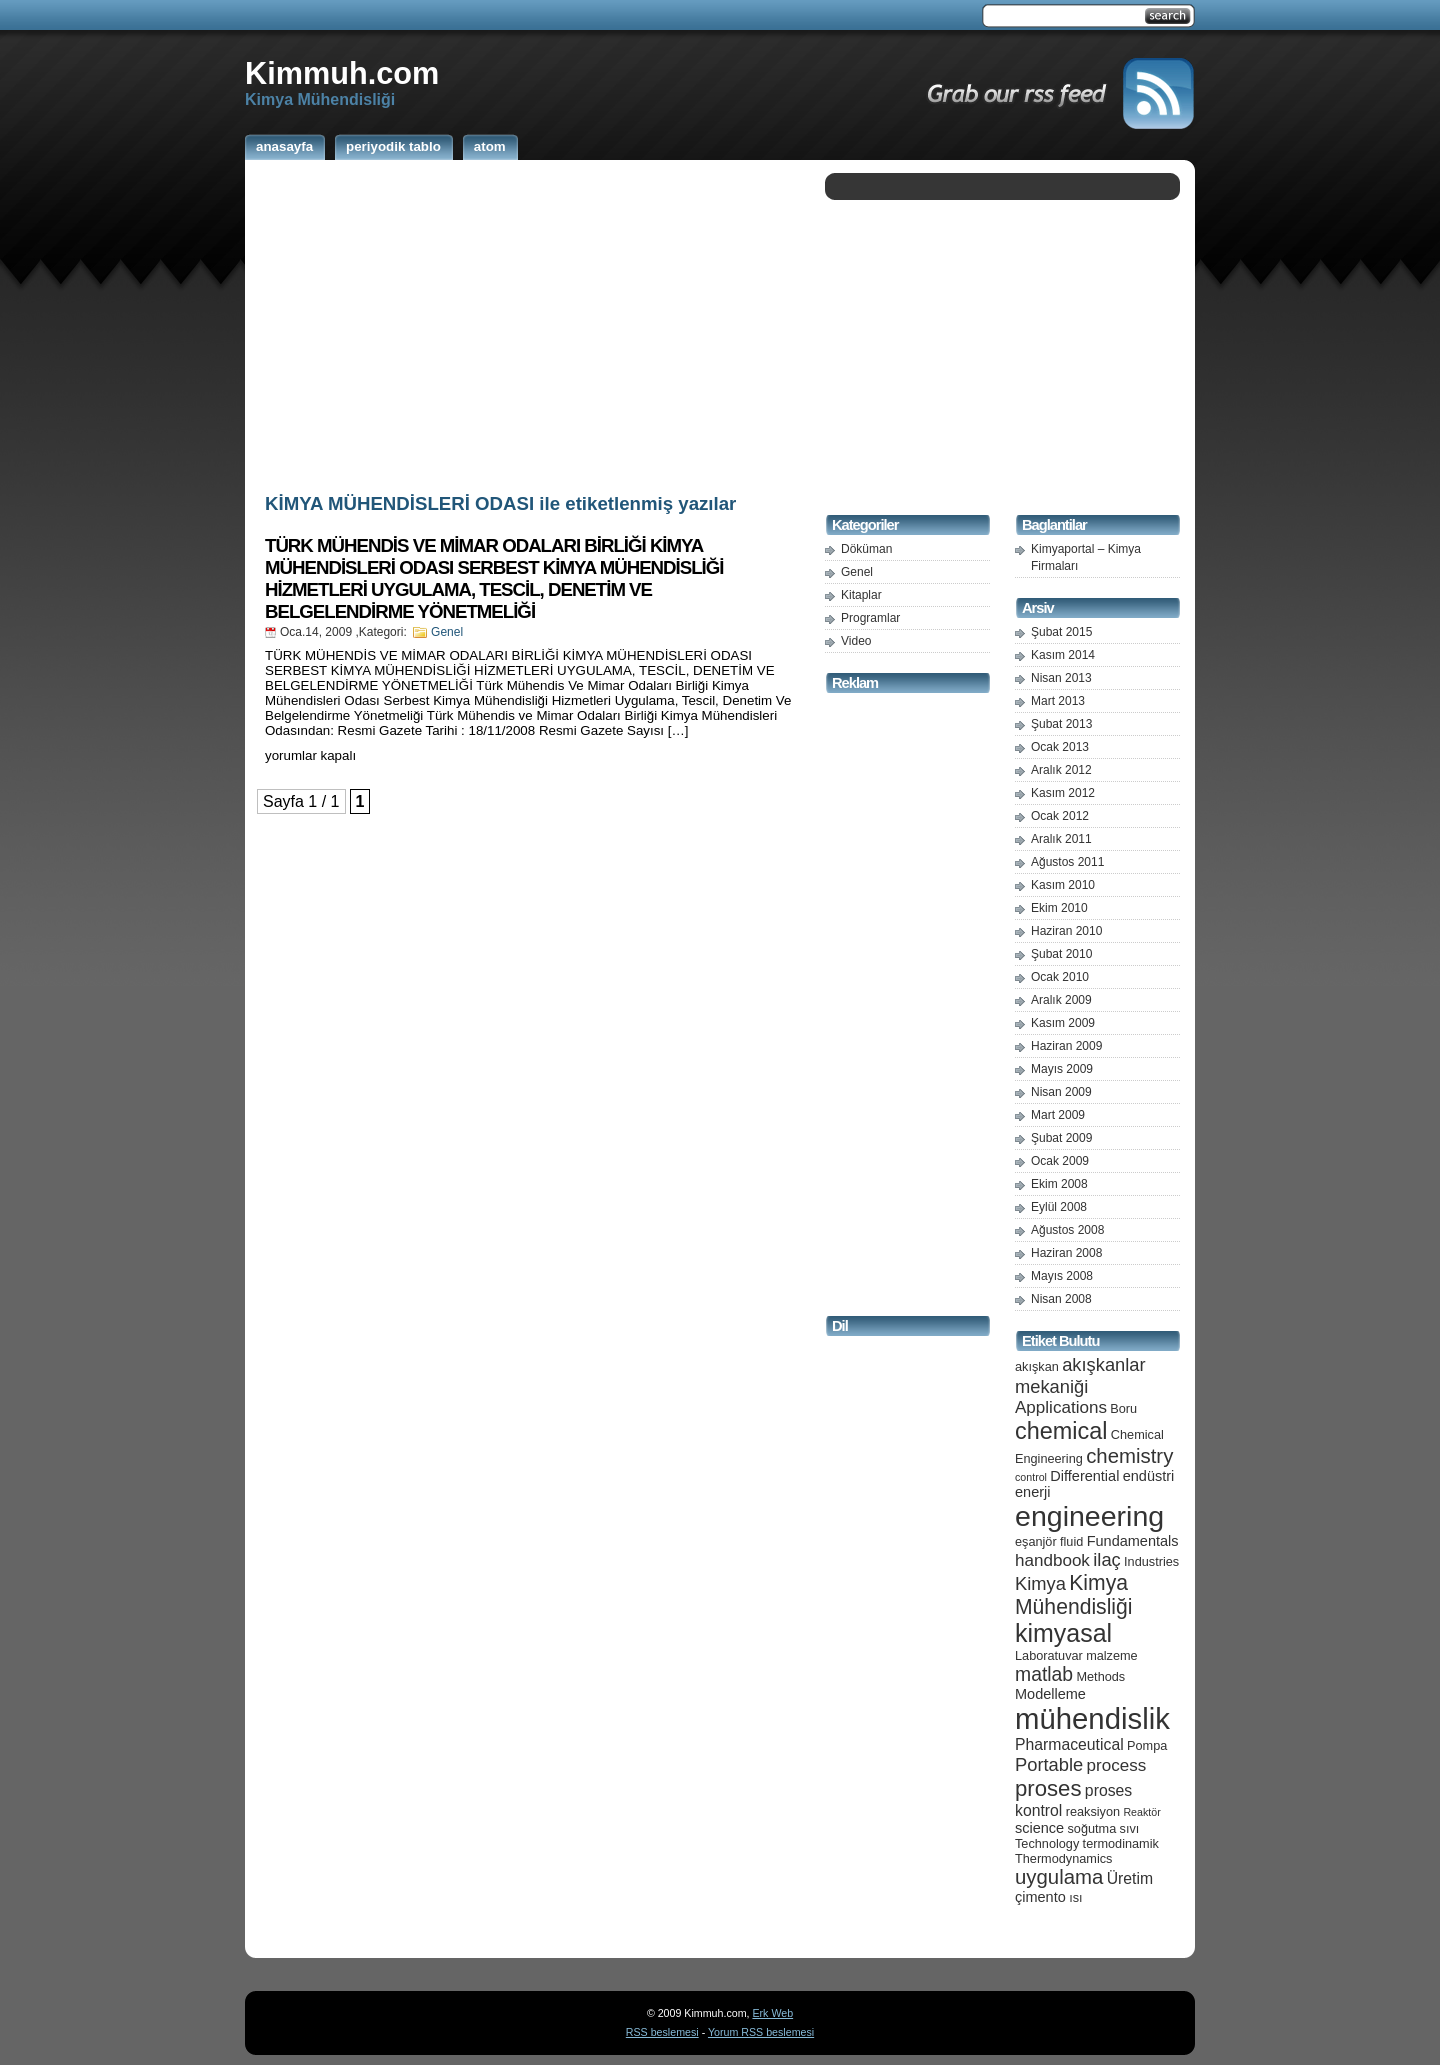 This screenshot has width=1440, height=2065. I want to click on ilaç [ilaç (9 öge)], so click(1107, 1559).